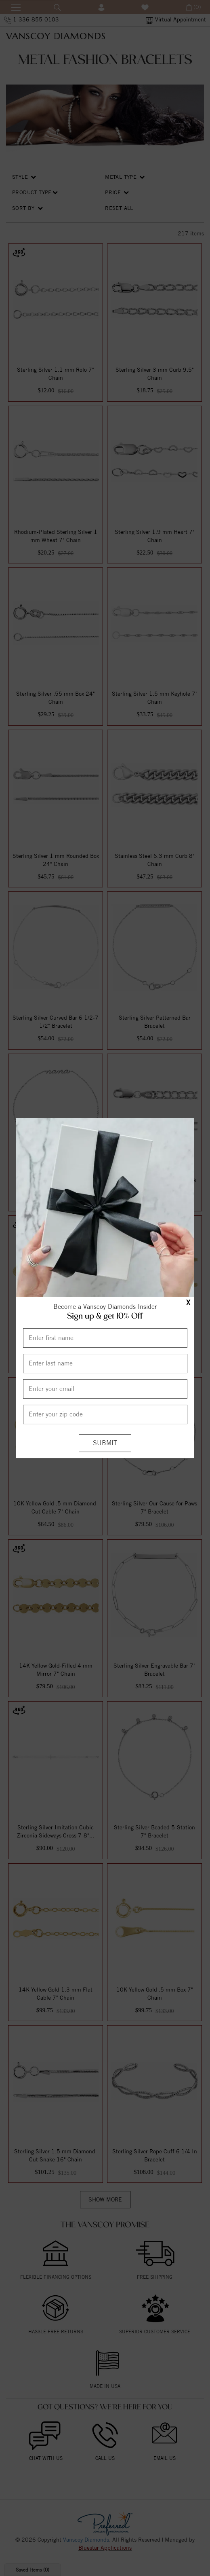 The width and height of the screenshot is (210, 2576). Describe the element at coordinates (105, 1414) in the screenshot. I see `[Enter your Zip Code]` at that location.